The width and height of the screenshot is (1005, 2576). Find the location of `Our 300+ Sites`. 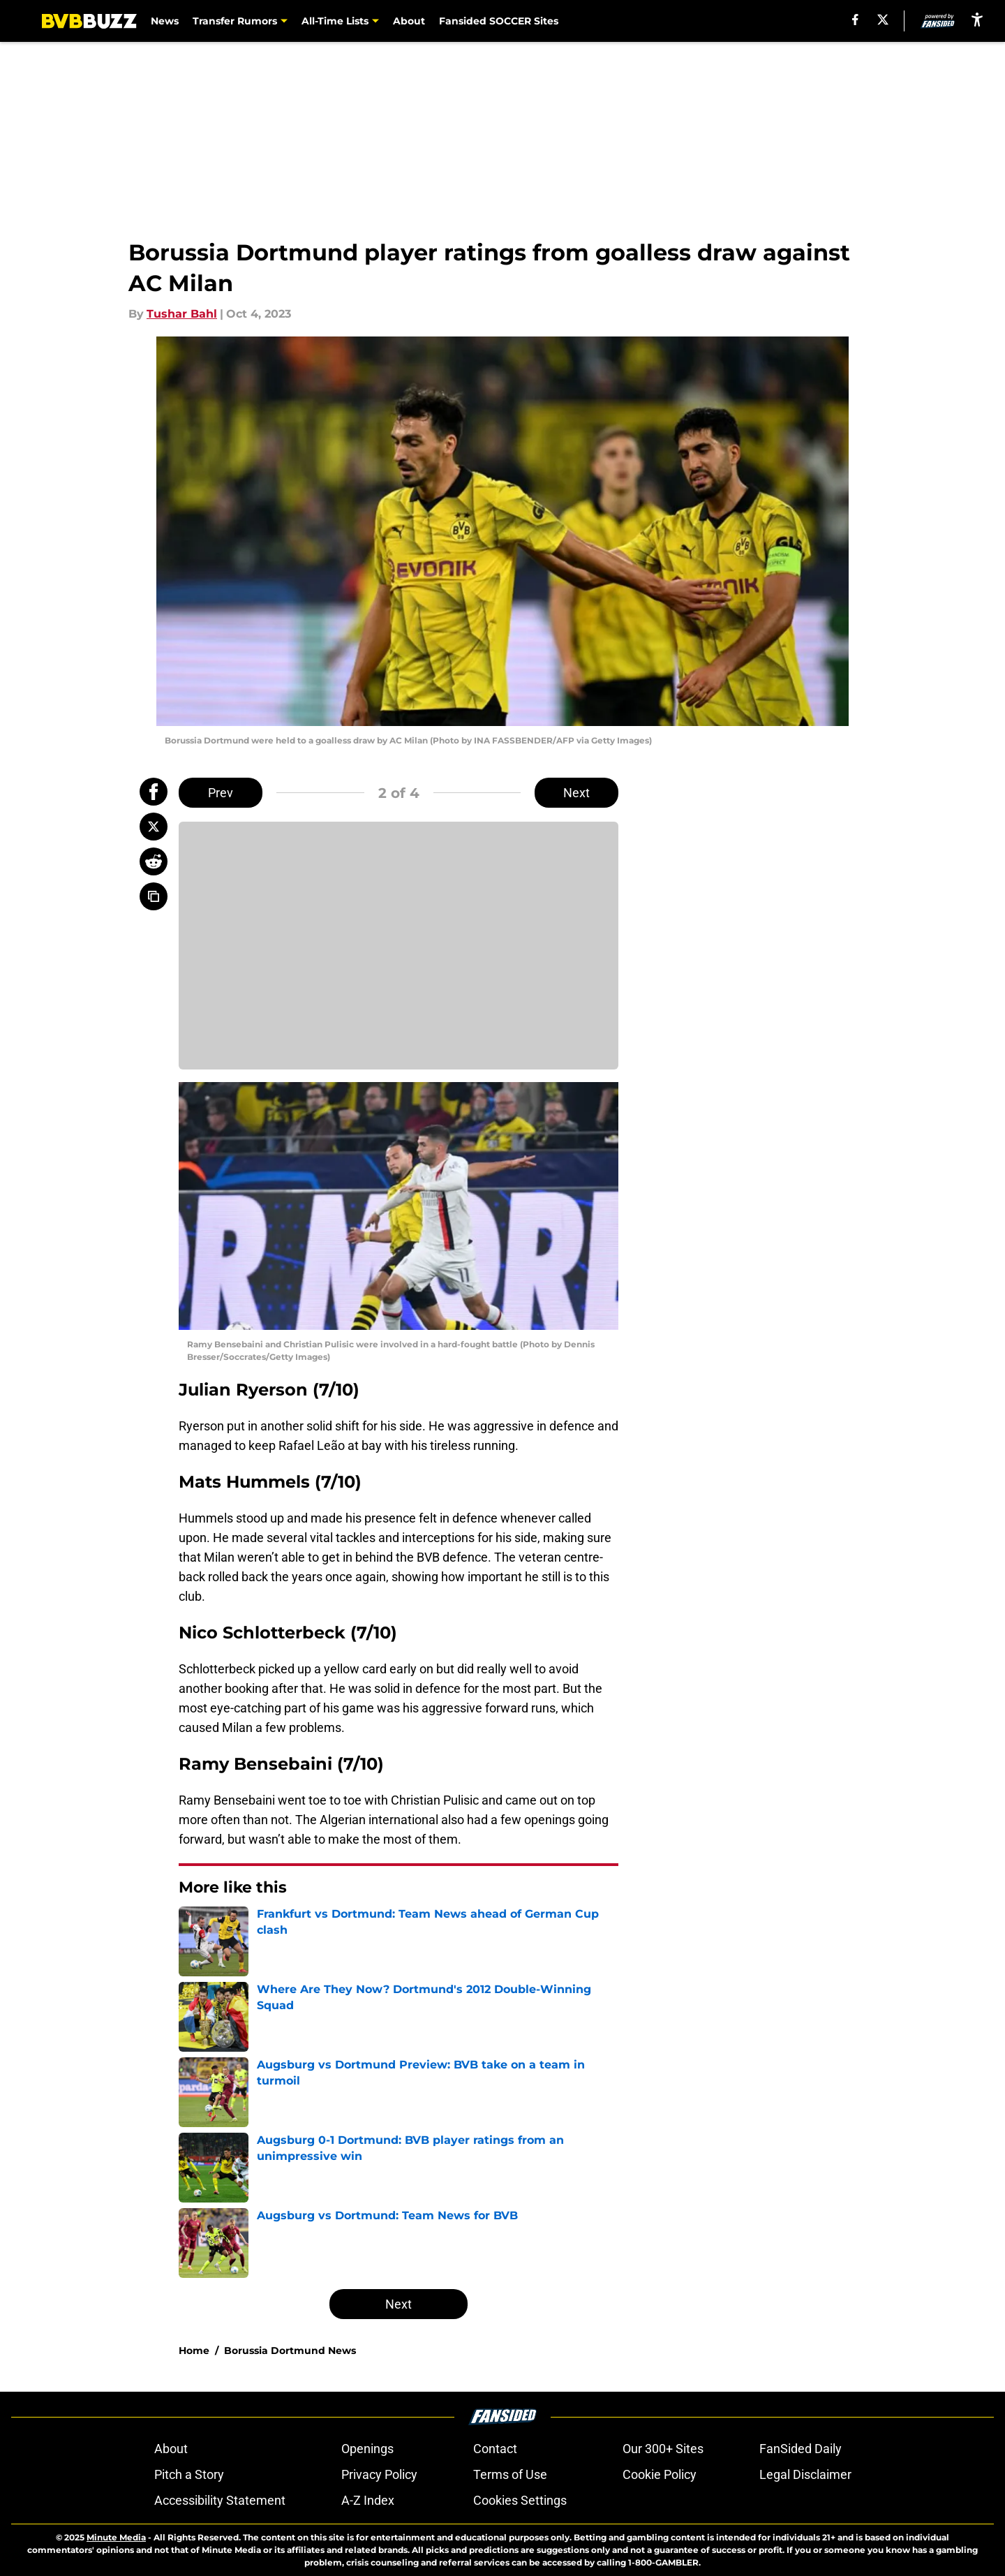

Our 300+ Sites is located at coordinates (663, 2448).